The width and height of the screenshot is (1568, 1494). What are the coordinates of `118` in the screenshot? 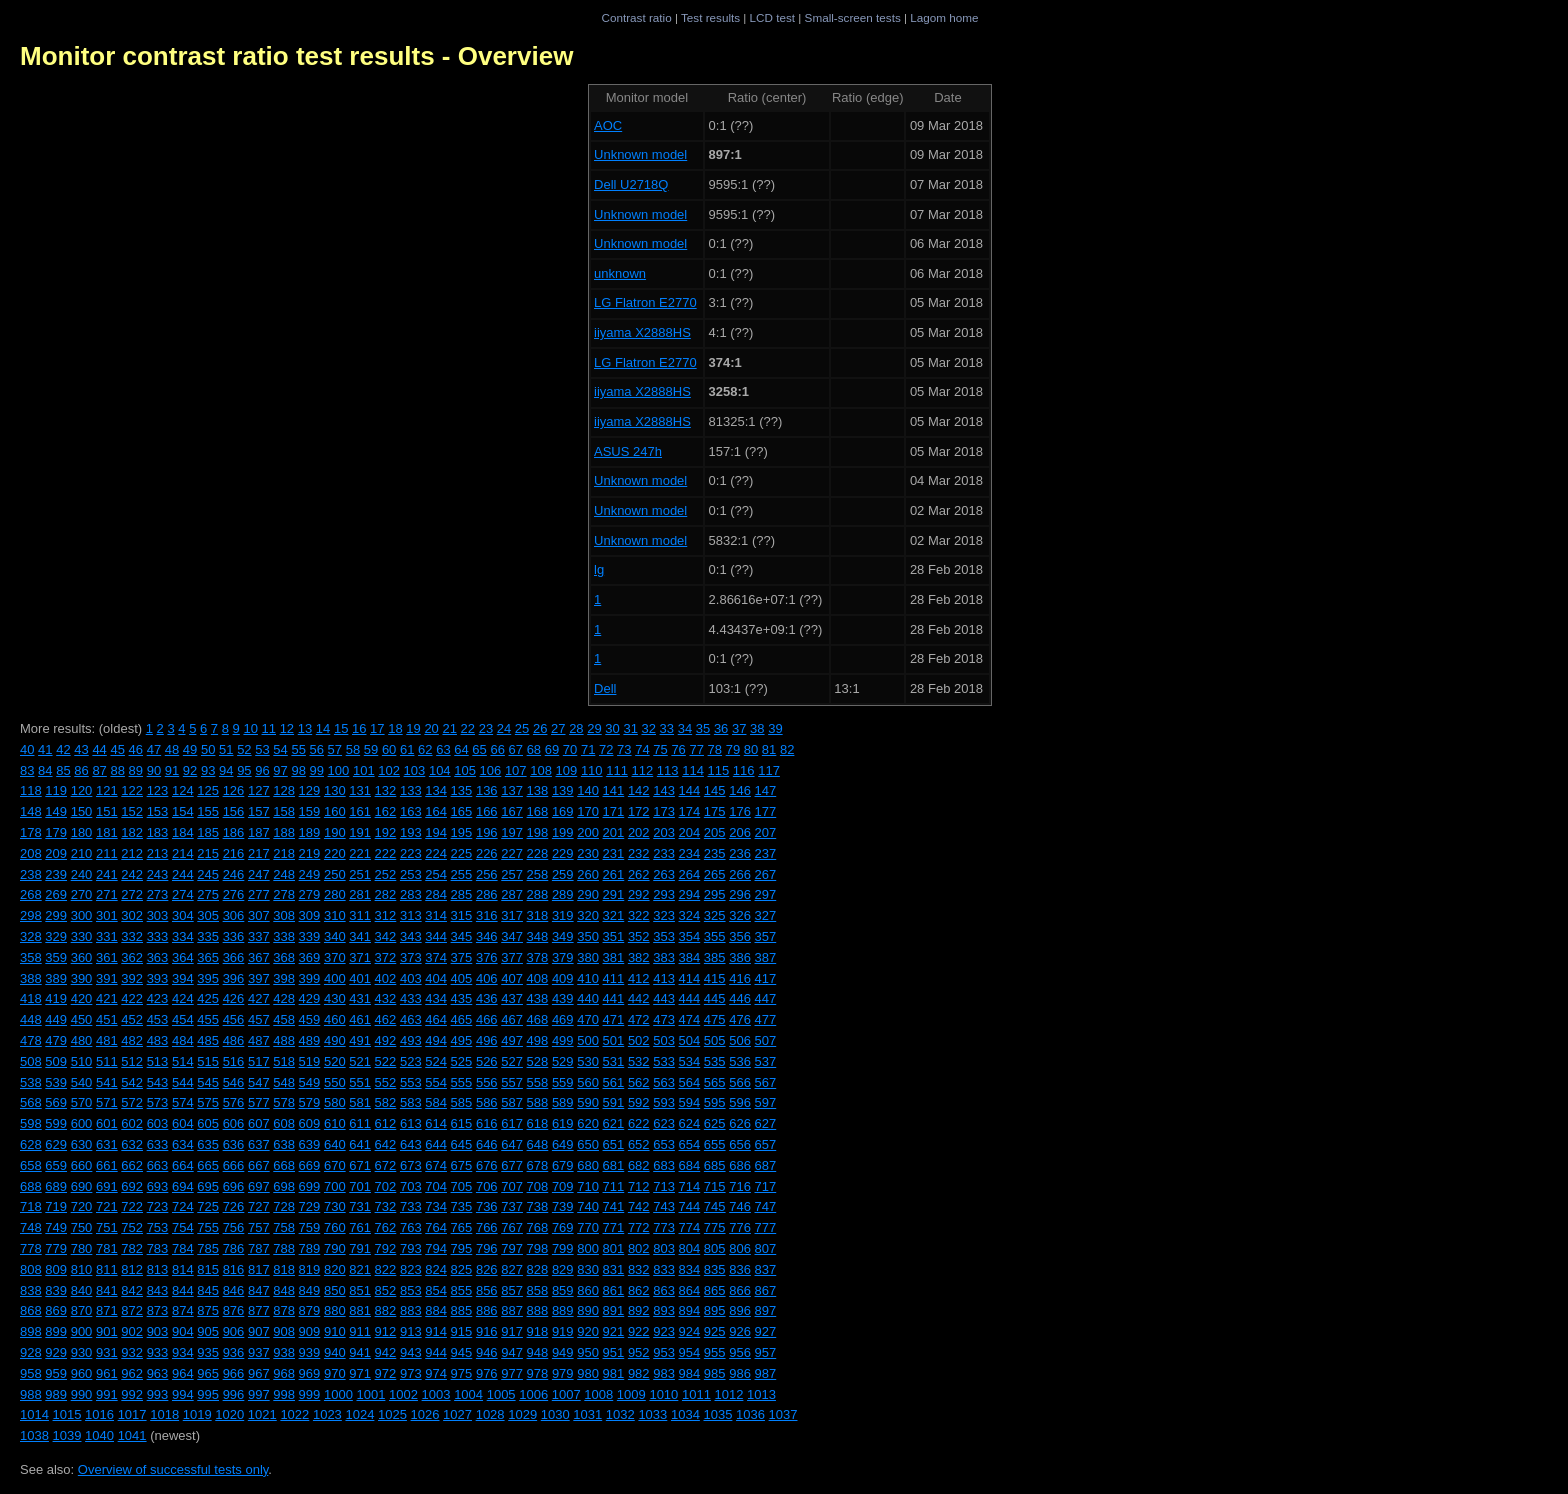 It's located at (31, 790).